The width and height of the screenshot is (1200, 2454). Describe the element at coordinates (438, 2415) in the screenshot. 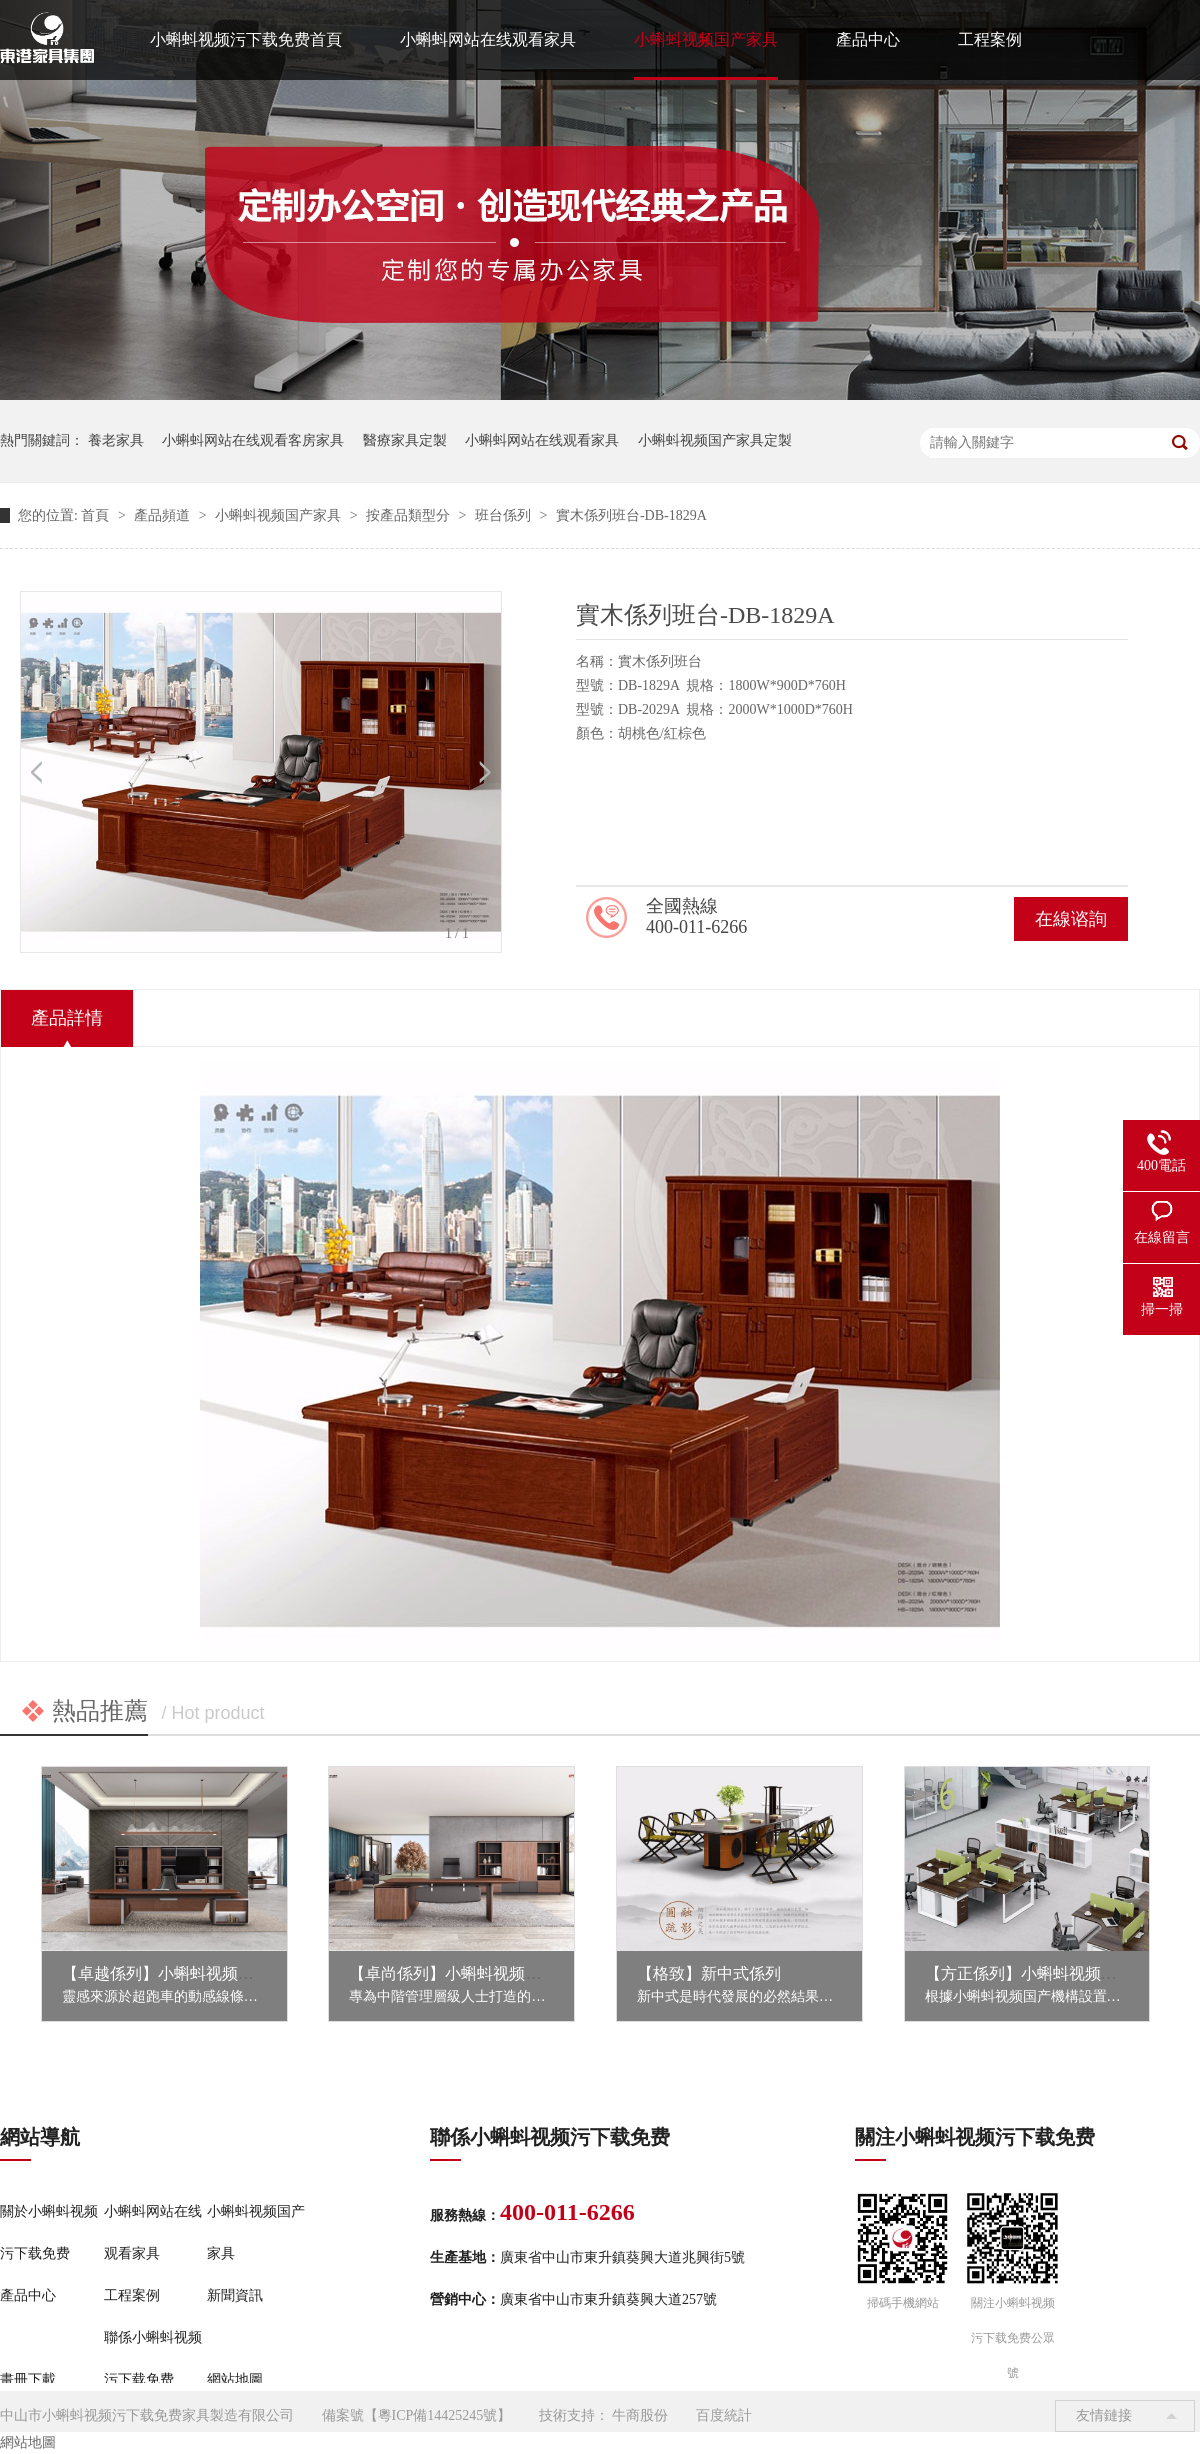

I see `粵ICP備14425245號` at that location.